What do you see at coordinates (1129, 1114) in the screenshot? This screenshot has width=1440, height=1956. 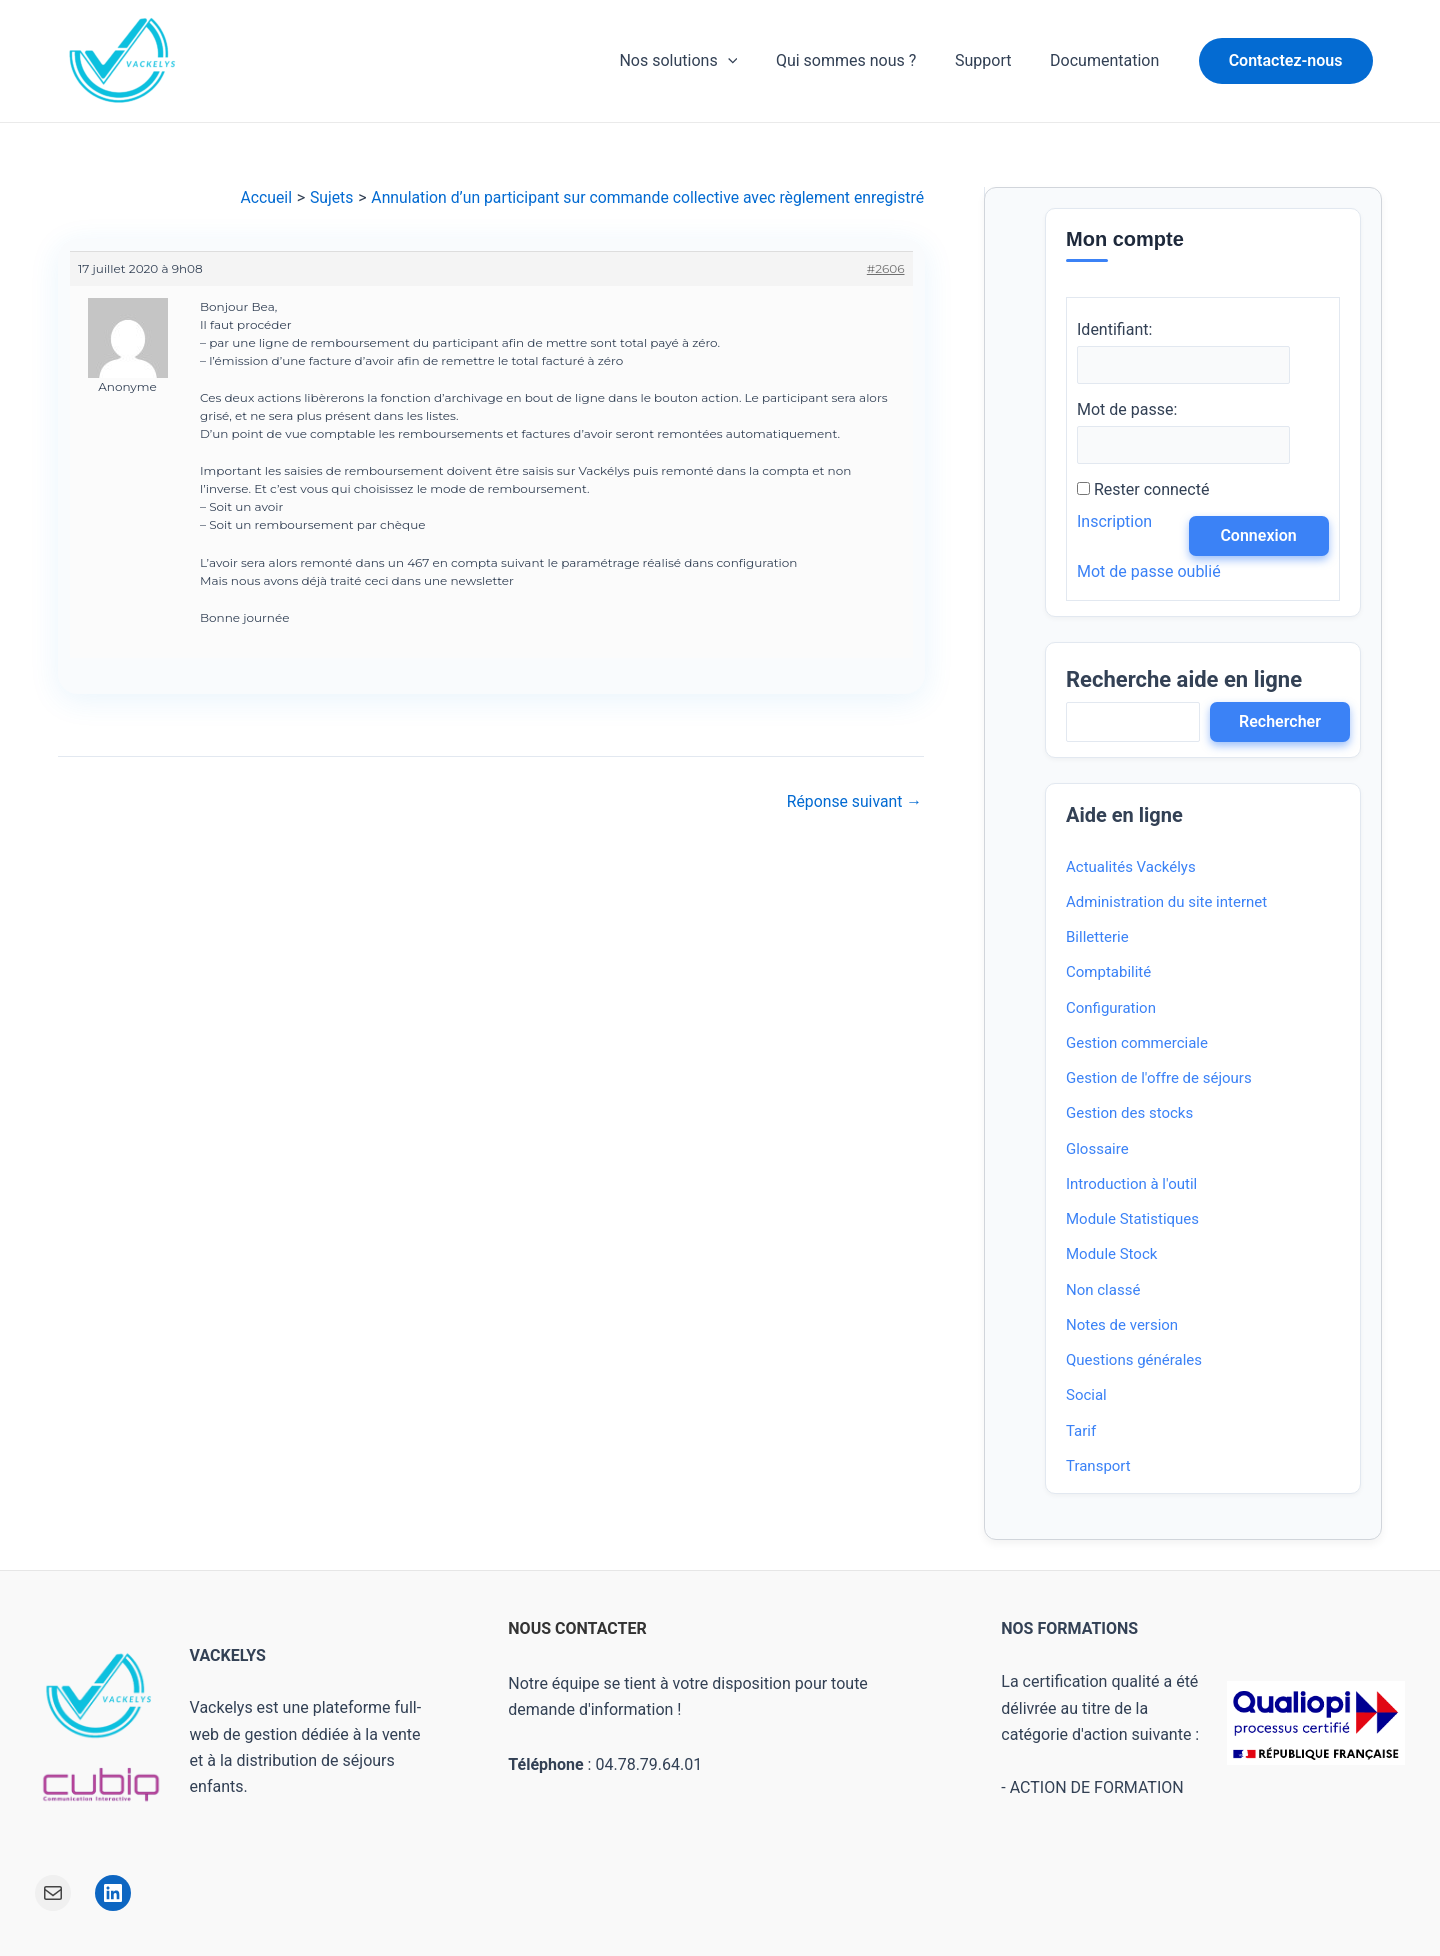 I see `Gestion des stocks` at bounding box center [1129, 1114].